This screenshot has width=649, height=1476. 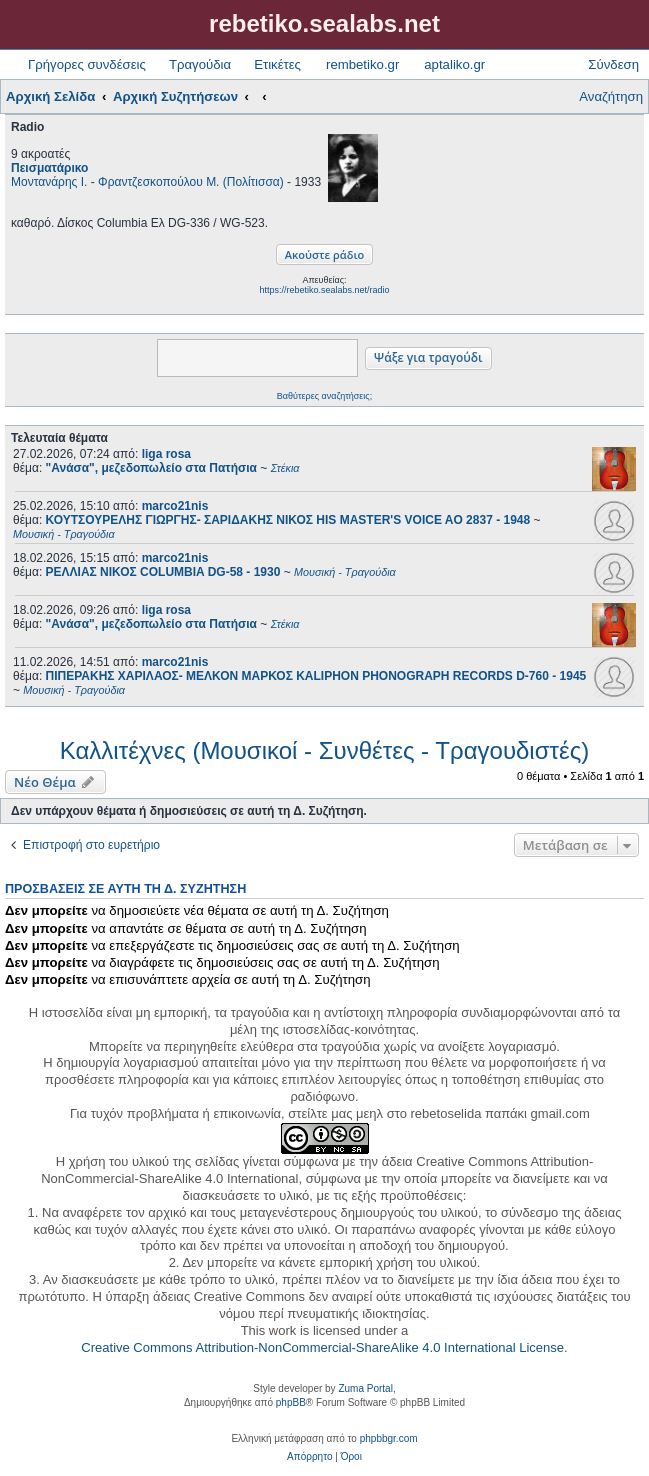 I want to click on Ετικέτες [menuitem], so click(x=277, y=64).